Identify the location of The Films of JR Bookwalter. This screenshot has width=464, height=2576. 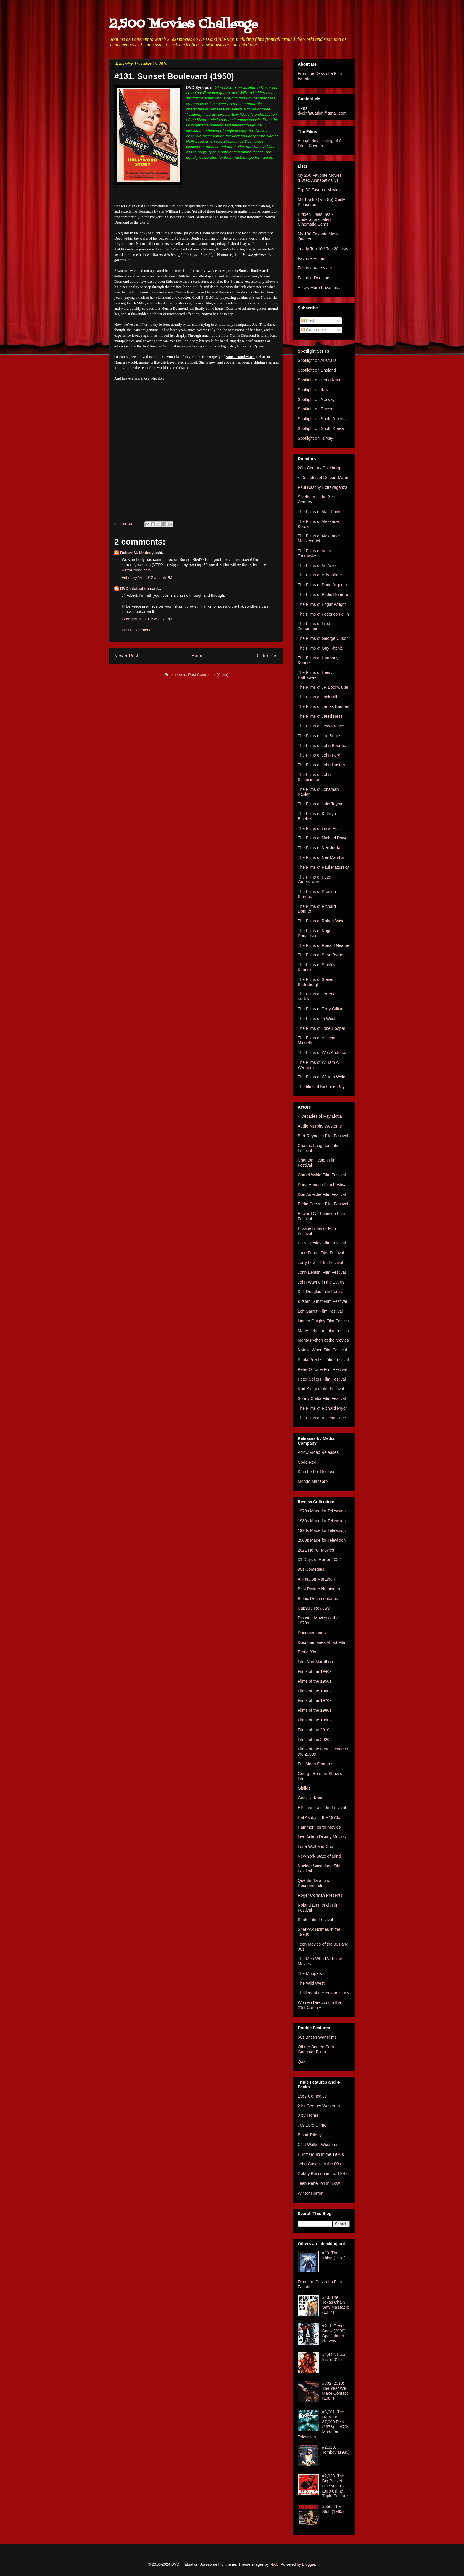
(323, 687).